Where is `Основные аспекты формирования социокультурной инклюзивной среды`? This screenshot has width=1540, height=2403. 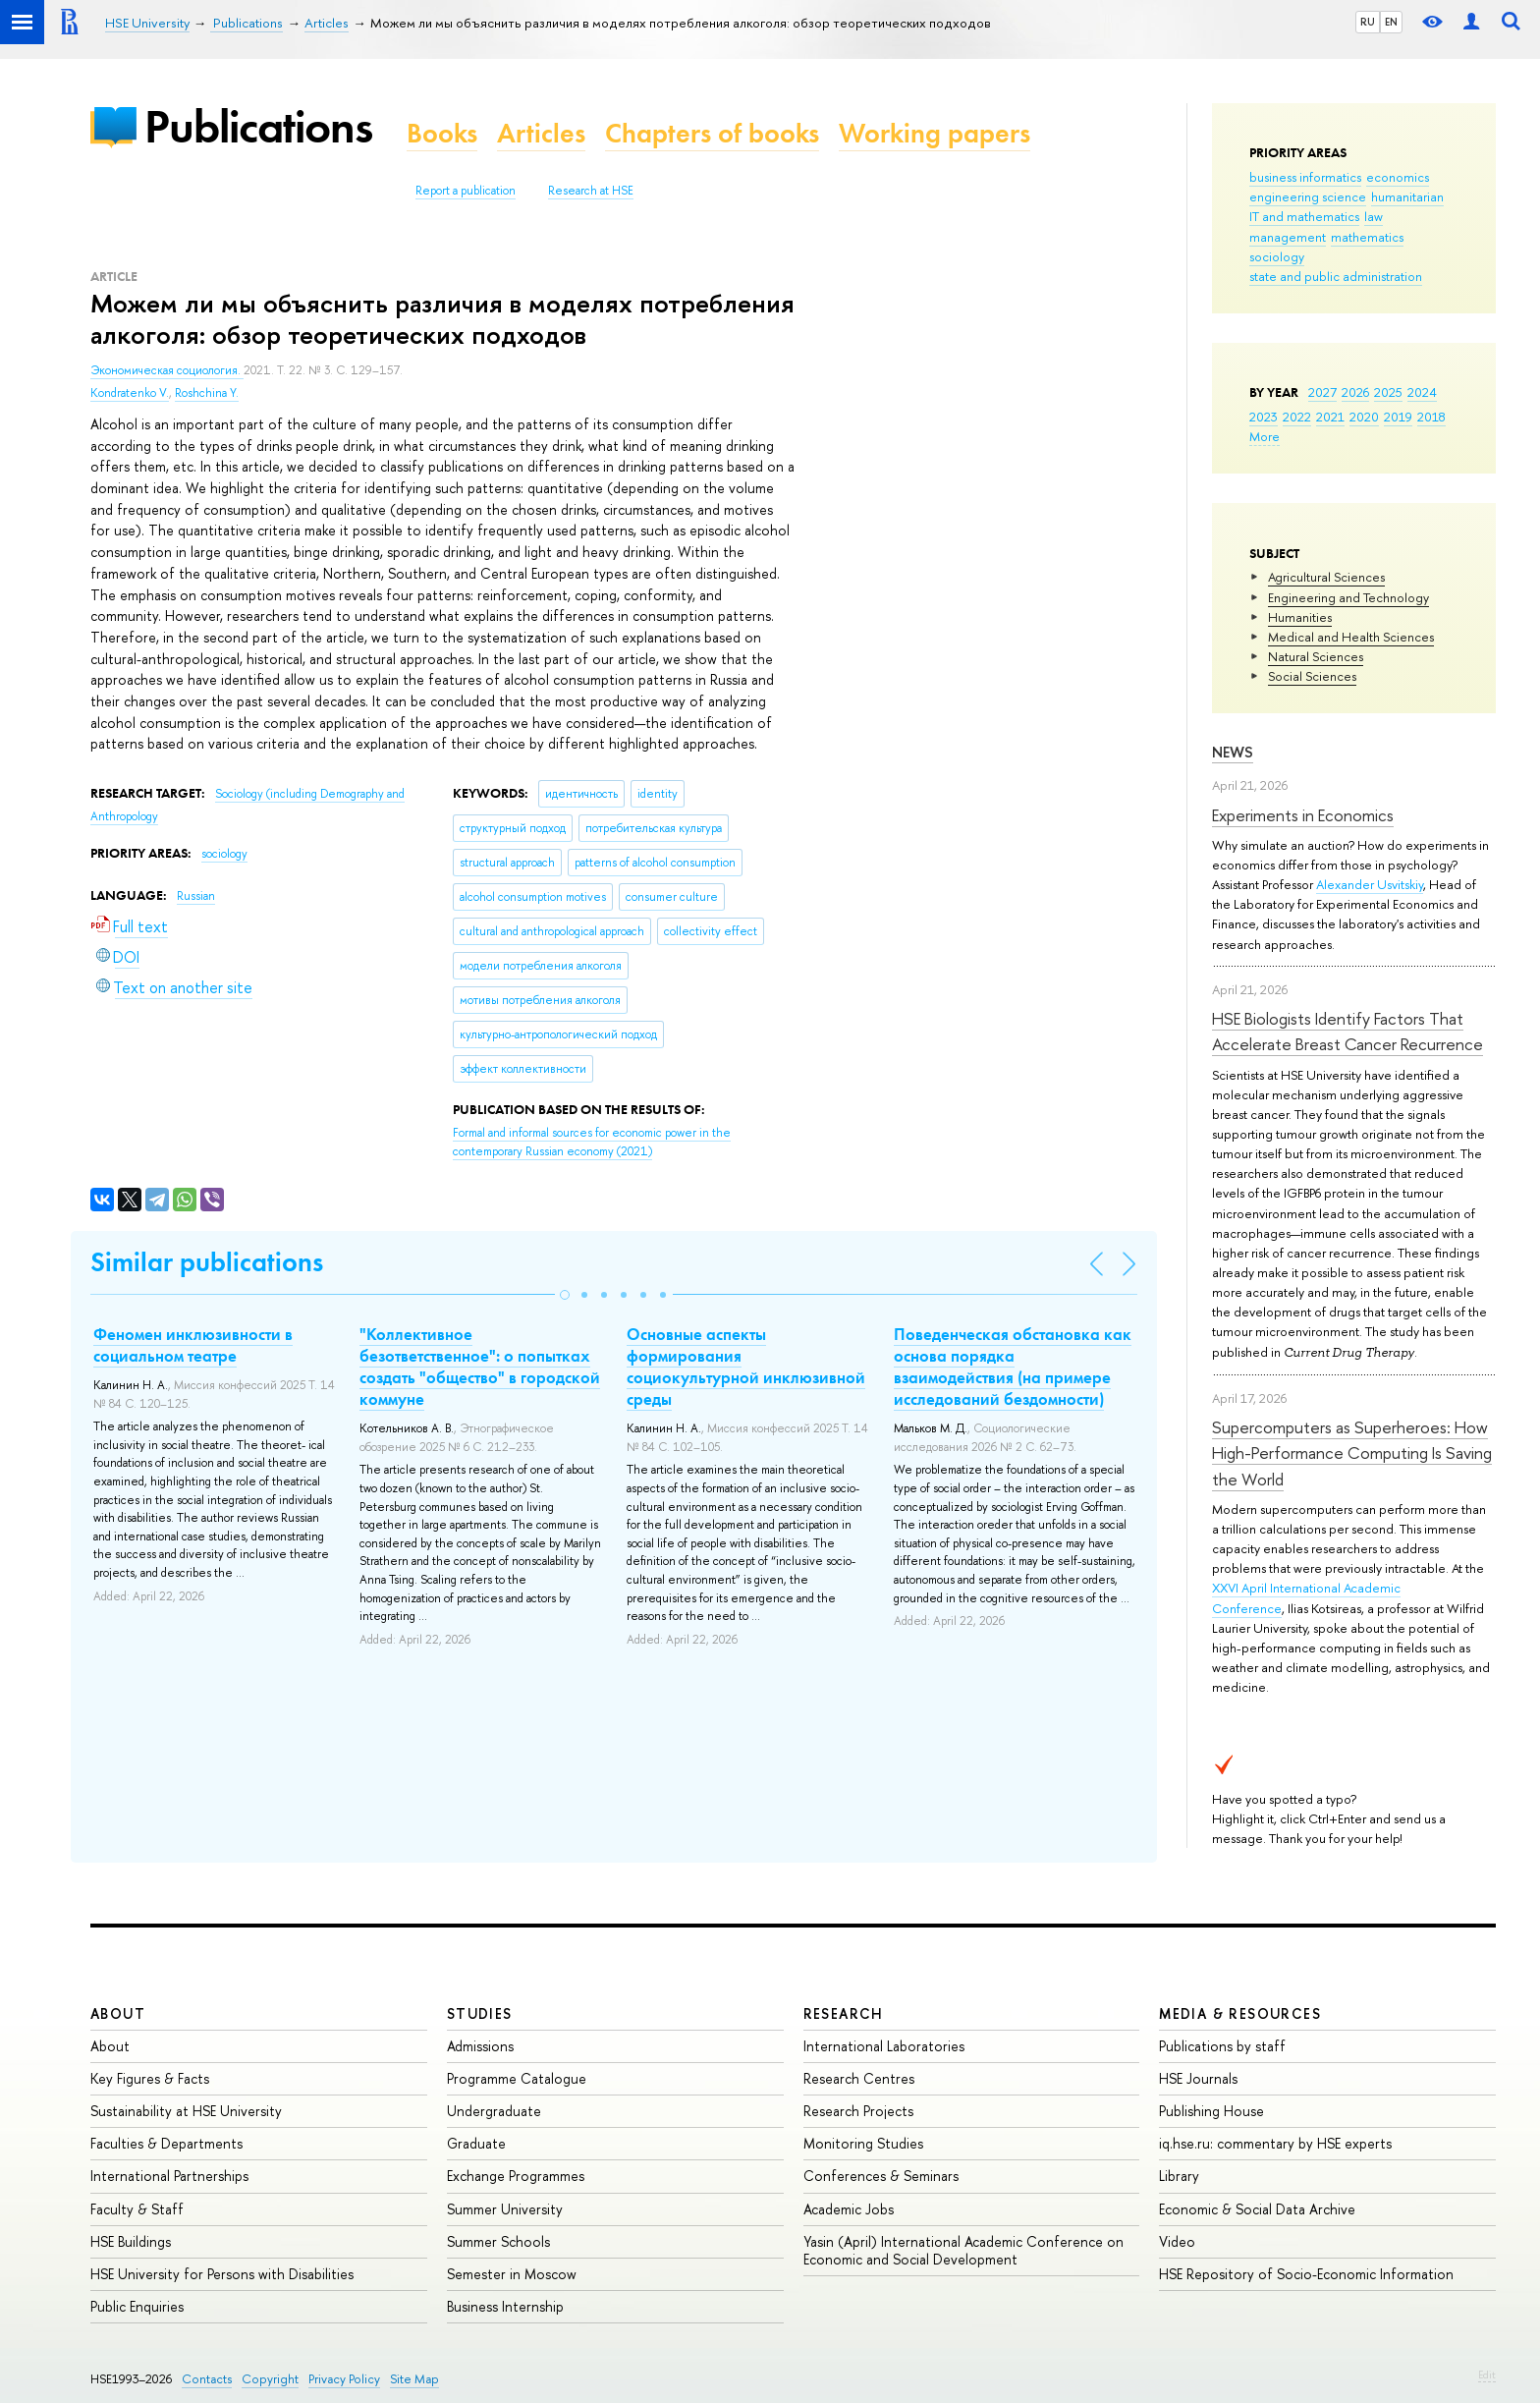
Основные аспекты формирования социокультурной инклюзивной среды is located at coordinates (746, 1366).